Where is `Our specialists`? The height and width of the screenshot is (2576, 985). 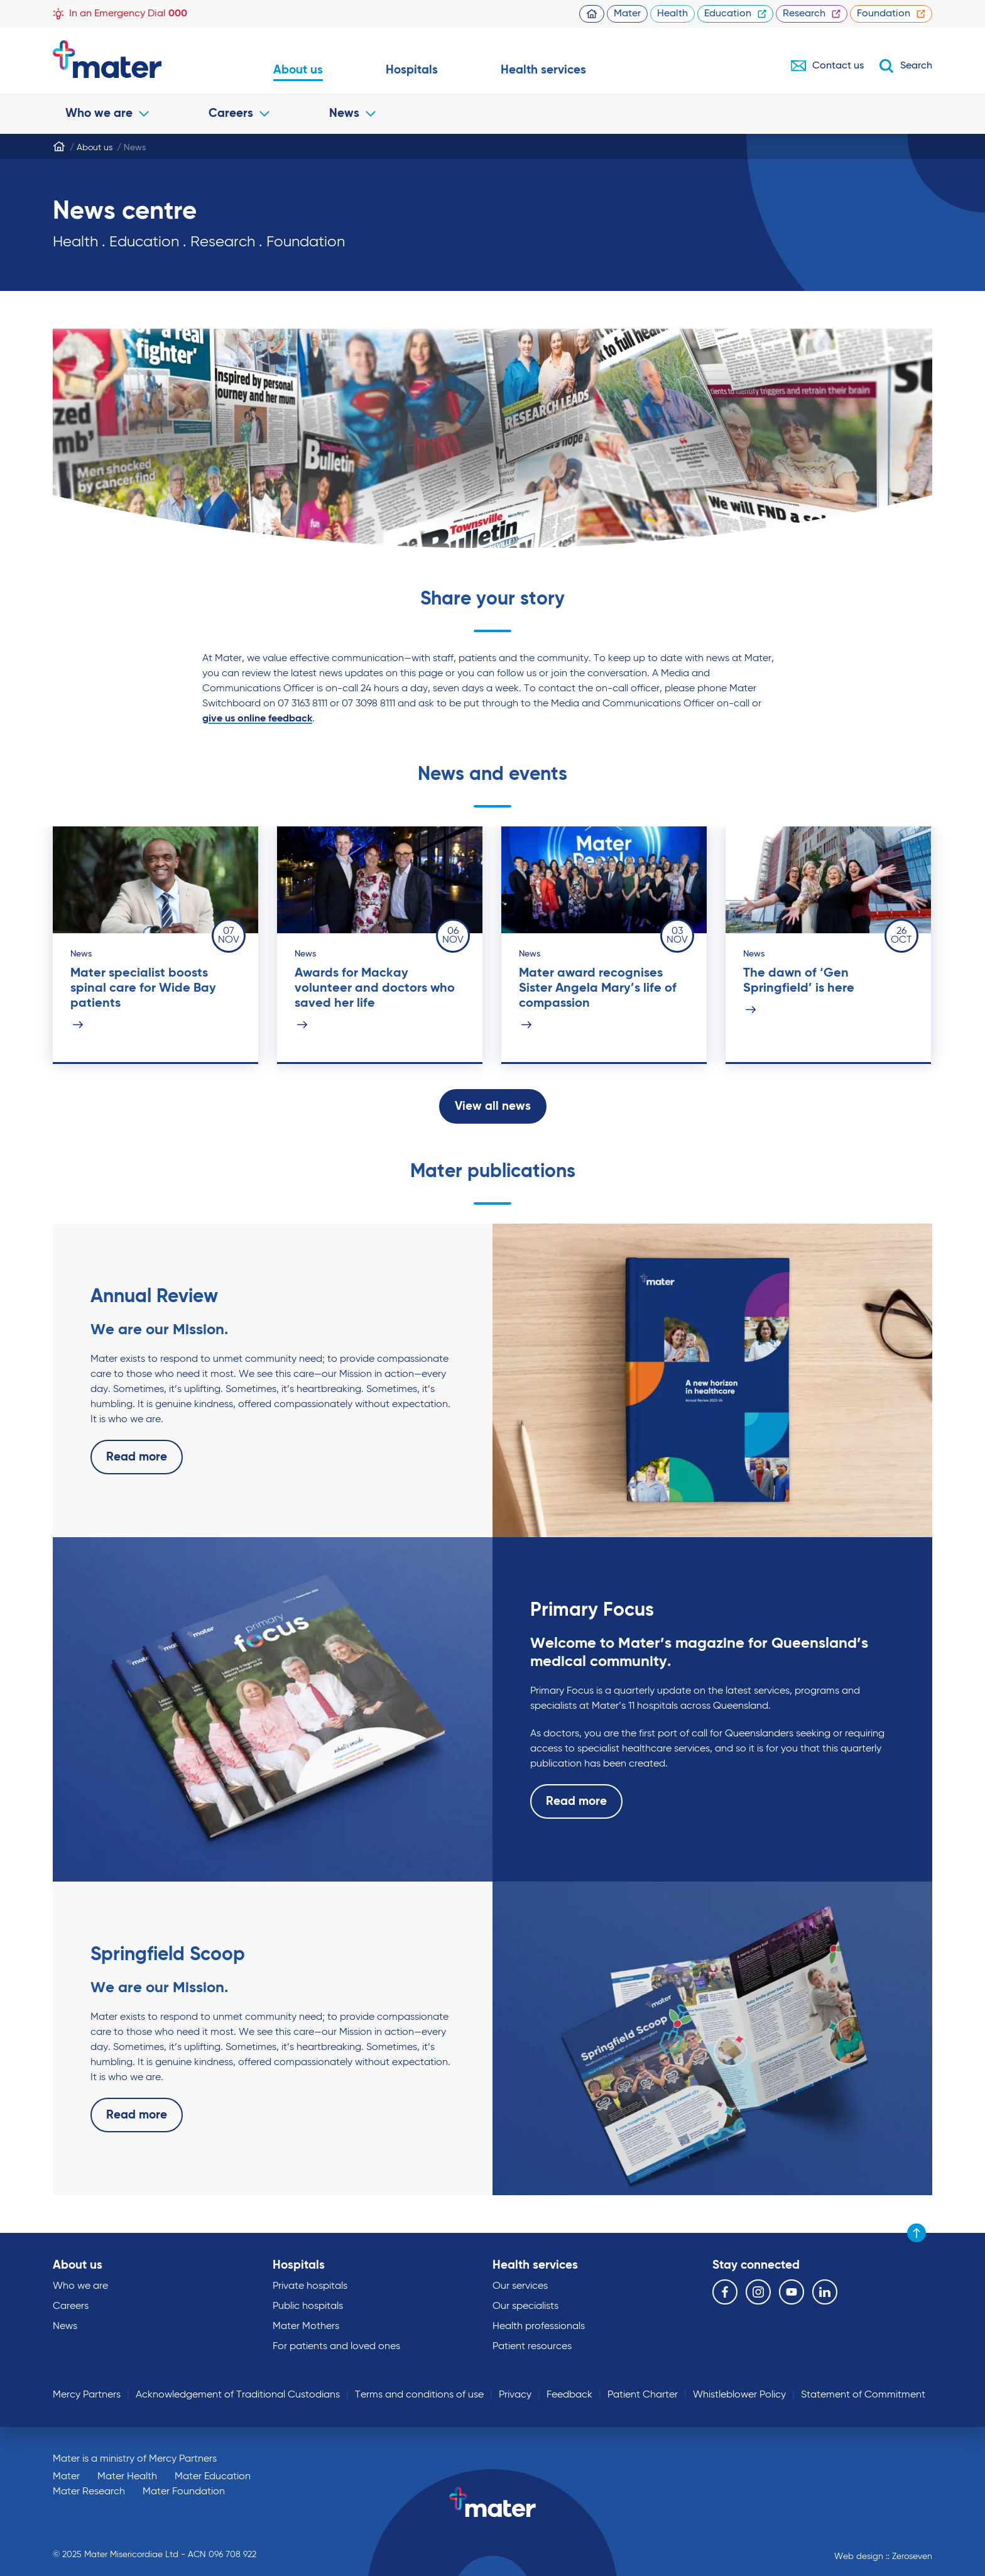 Our specialists is located at coordinates (525, 2306).